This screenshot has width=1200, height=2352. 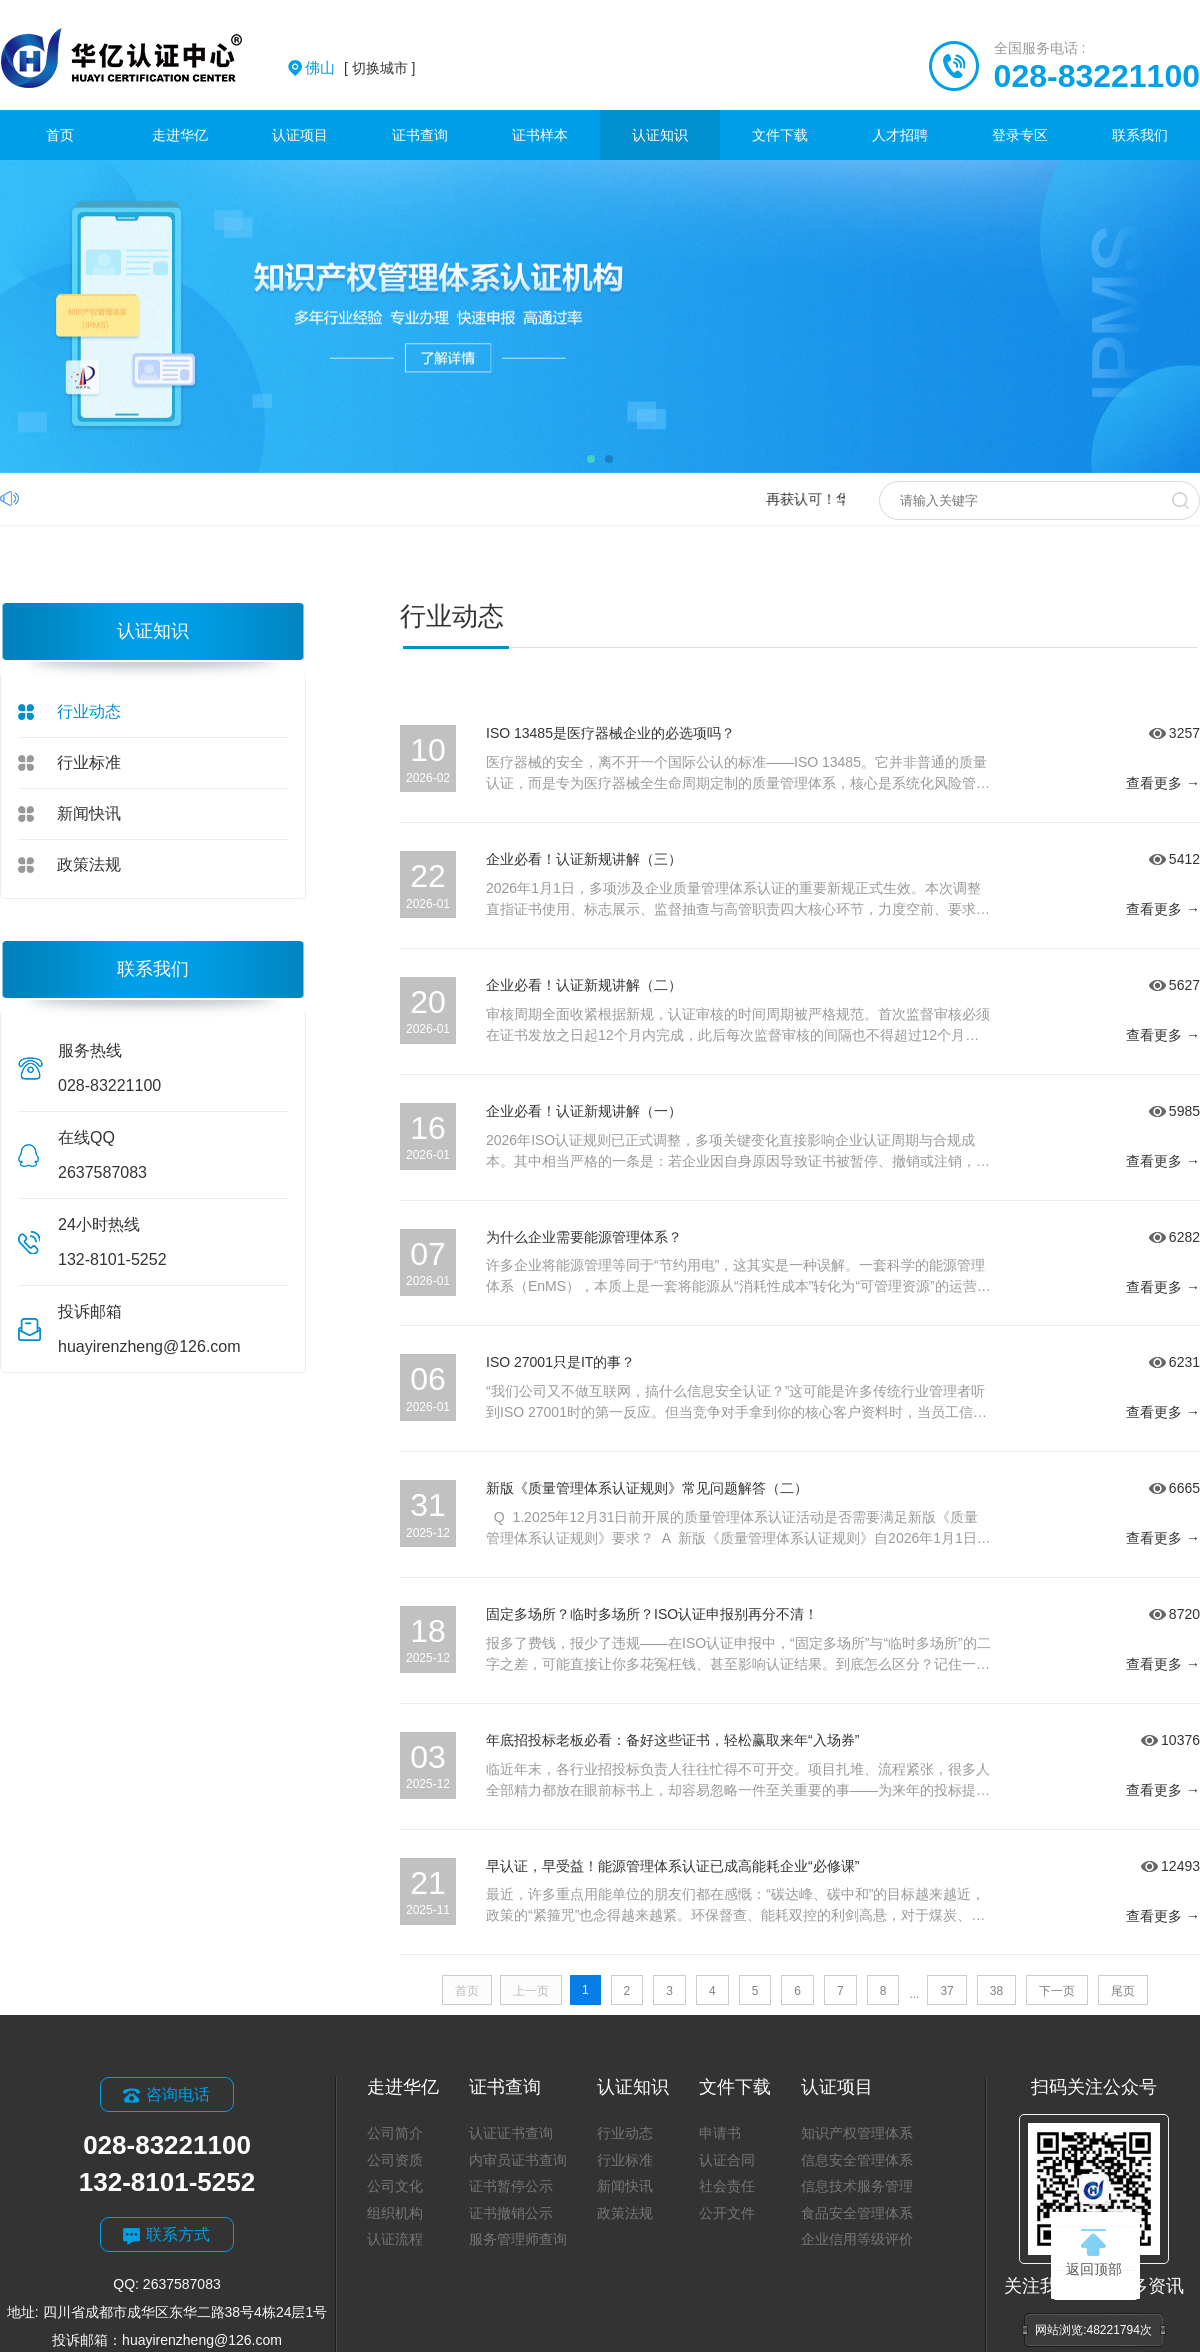 I want to click on 企业必看！认证新规讲解（一）, so click(x=584, y=1111).